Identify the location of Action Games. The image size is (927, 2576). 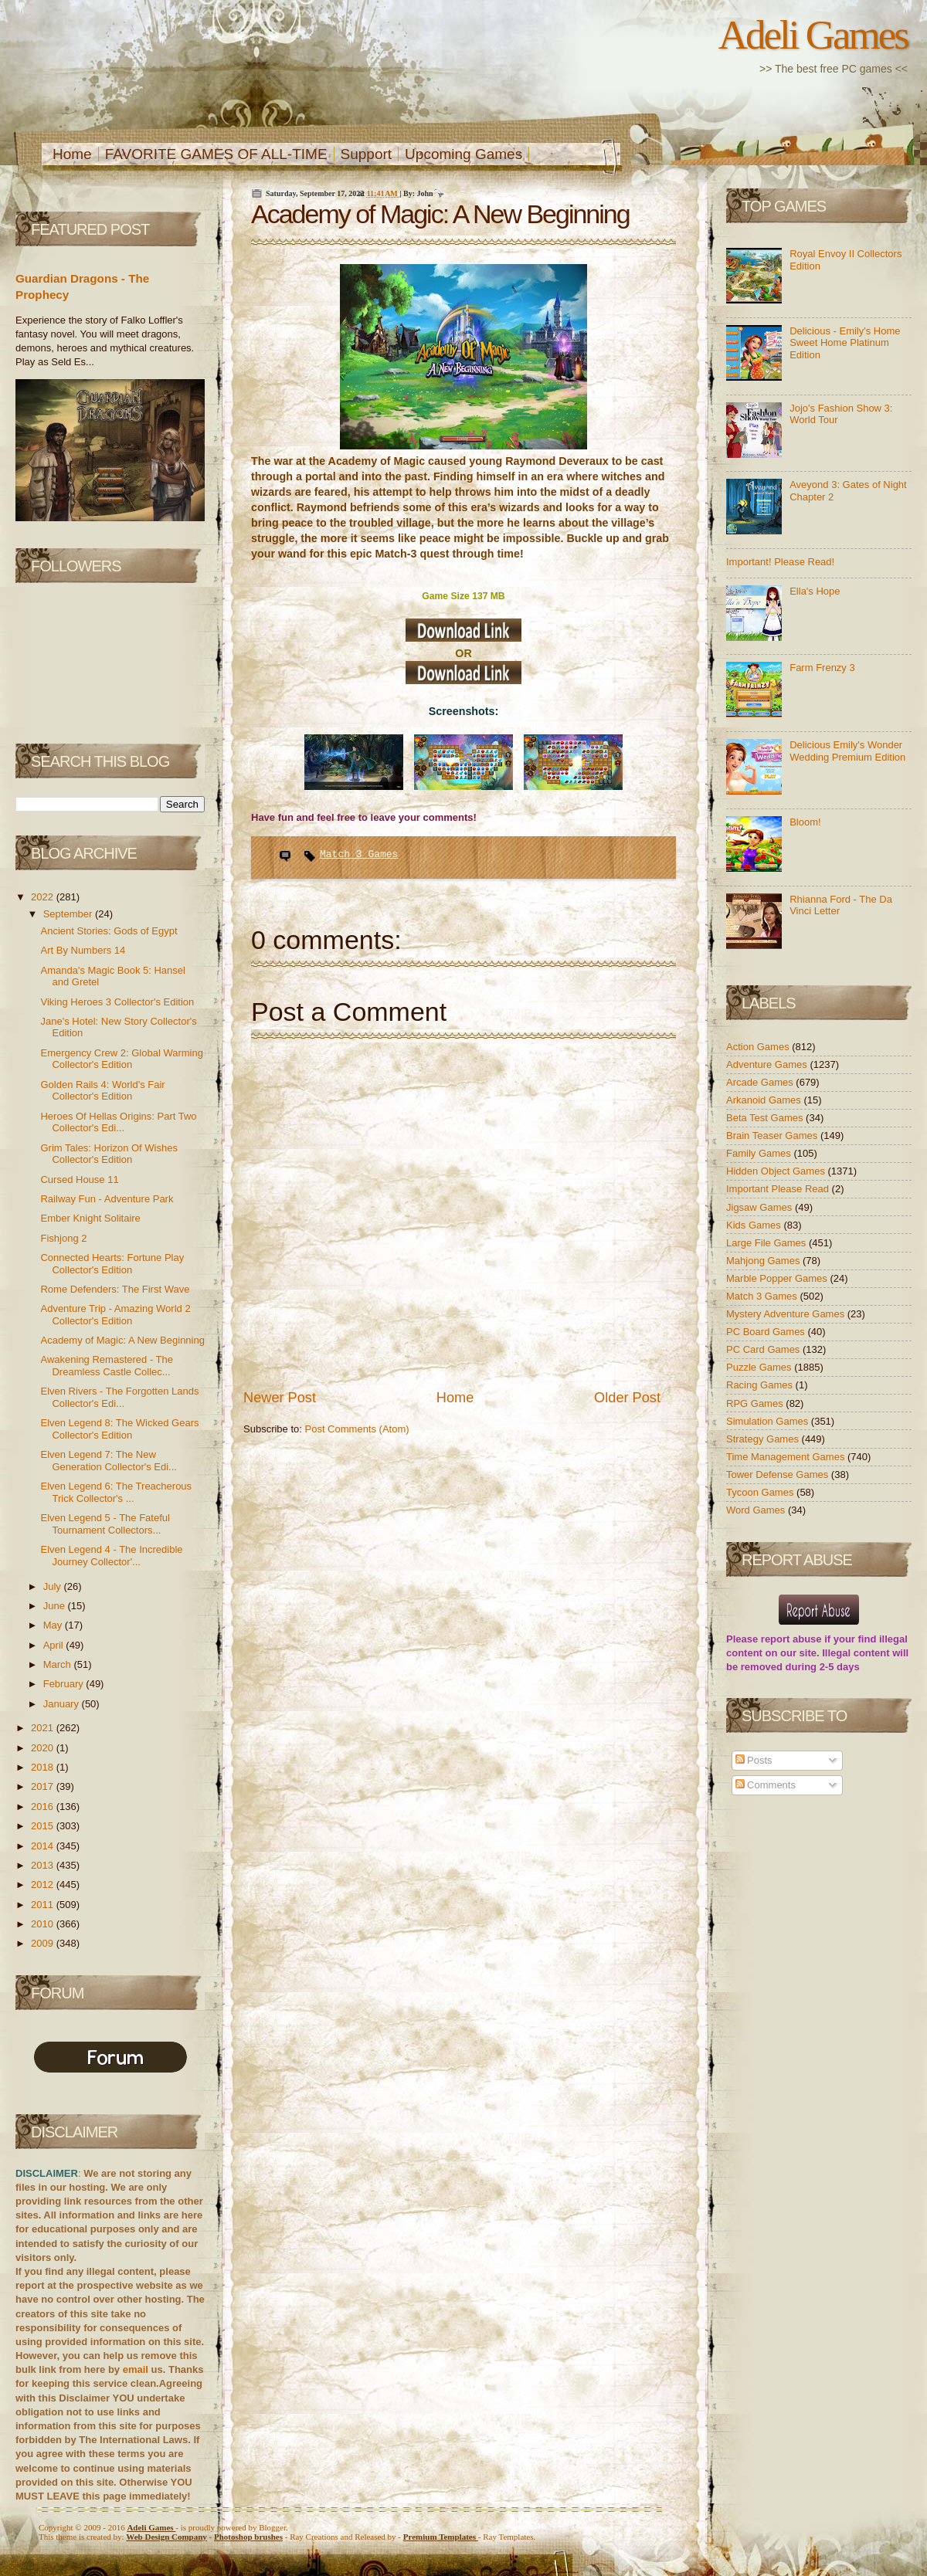
(759, 1046).